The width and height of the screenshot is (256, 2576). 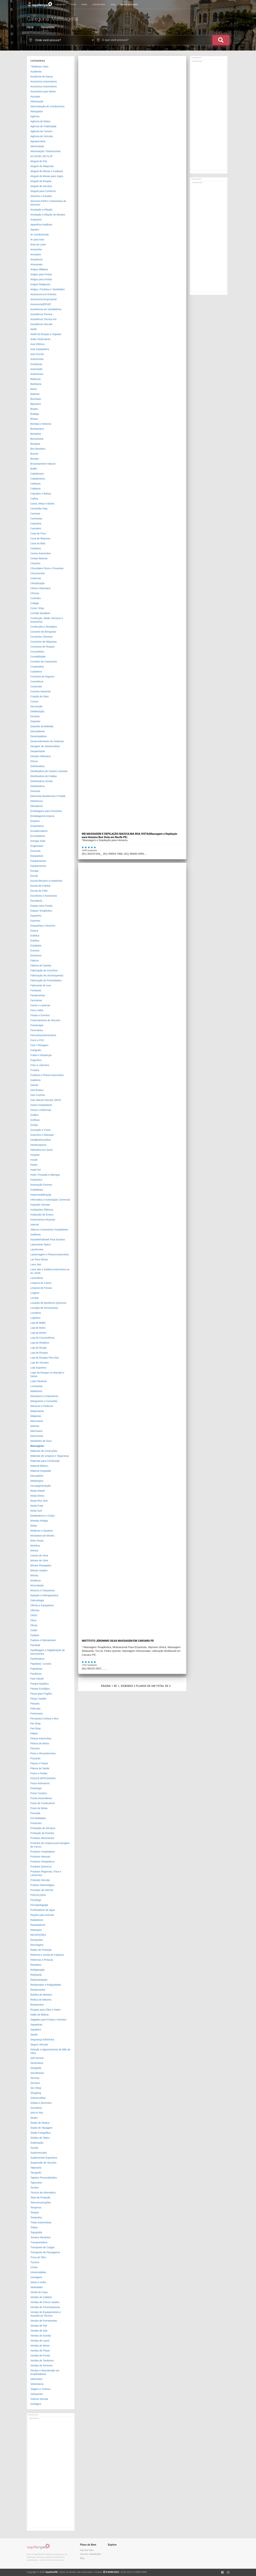 I want to click on Internet, so click(x=34, y=1224).